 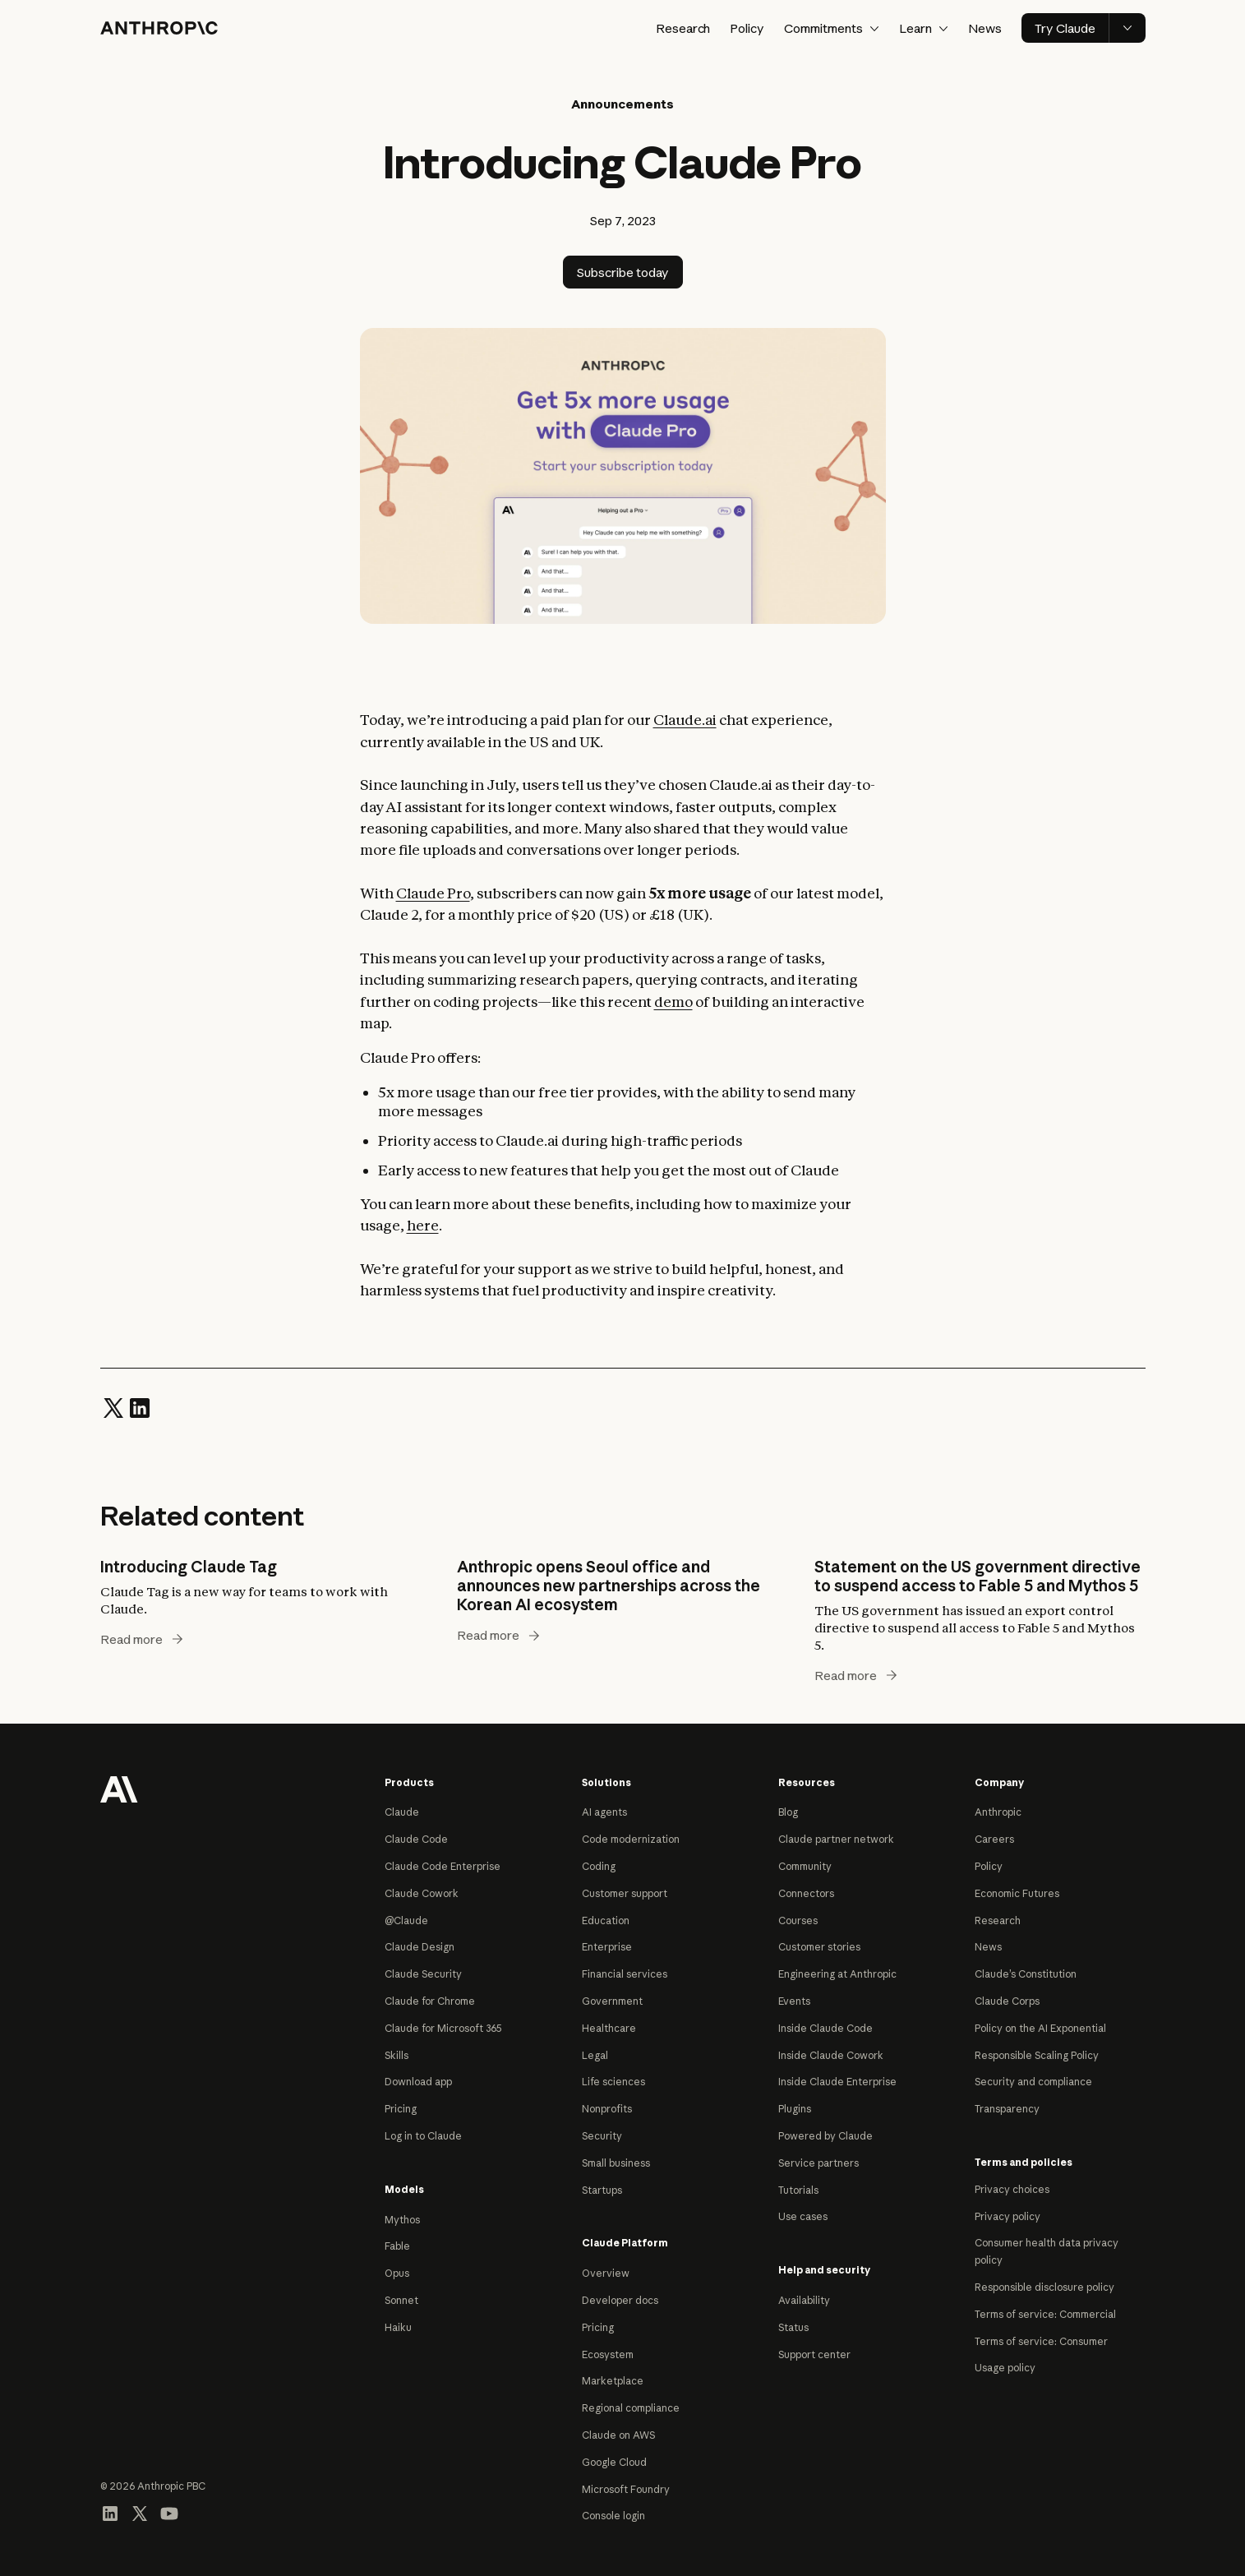 What do you see at coordinates (442, 1866) in the screenshot?
I see `Claude Code Enterprise` at bounding box center [442, 1866].